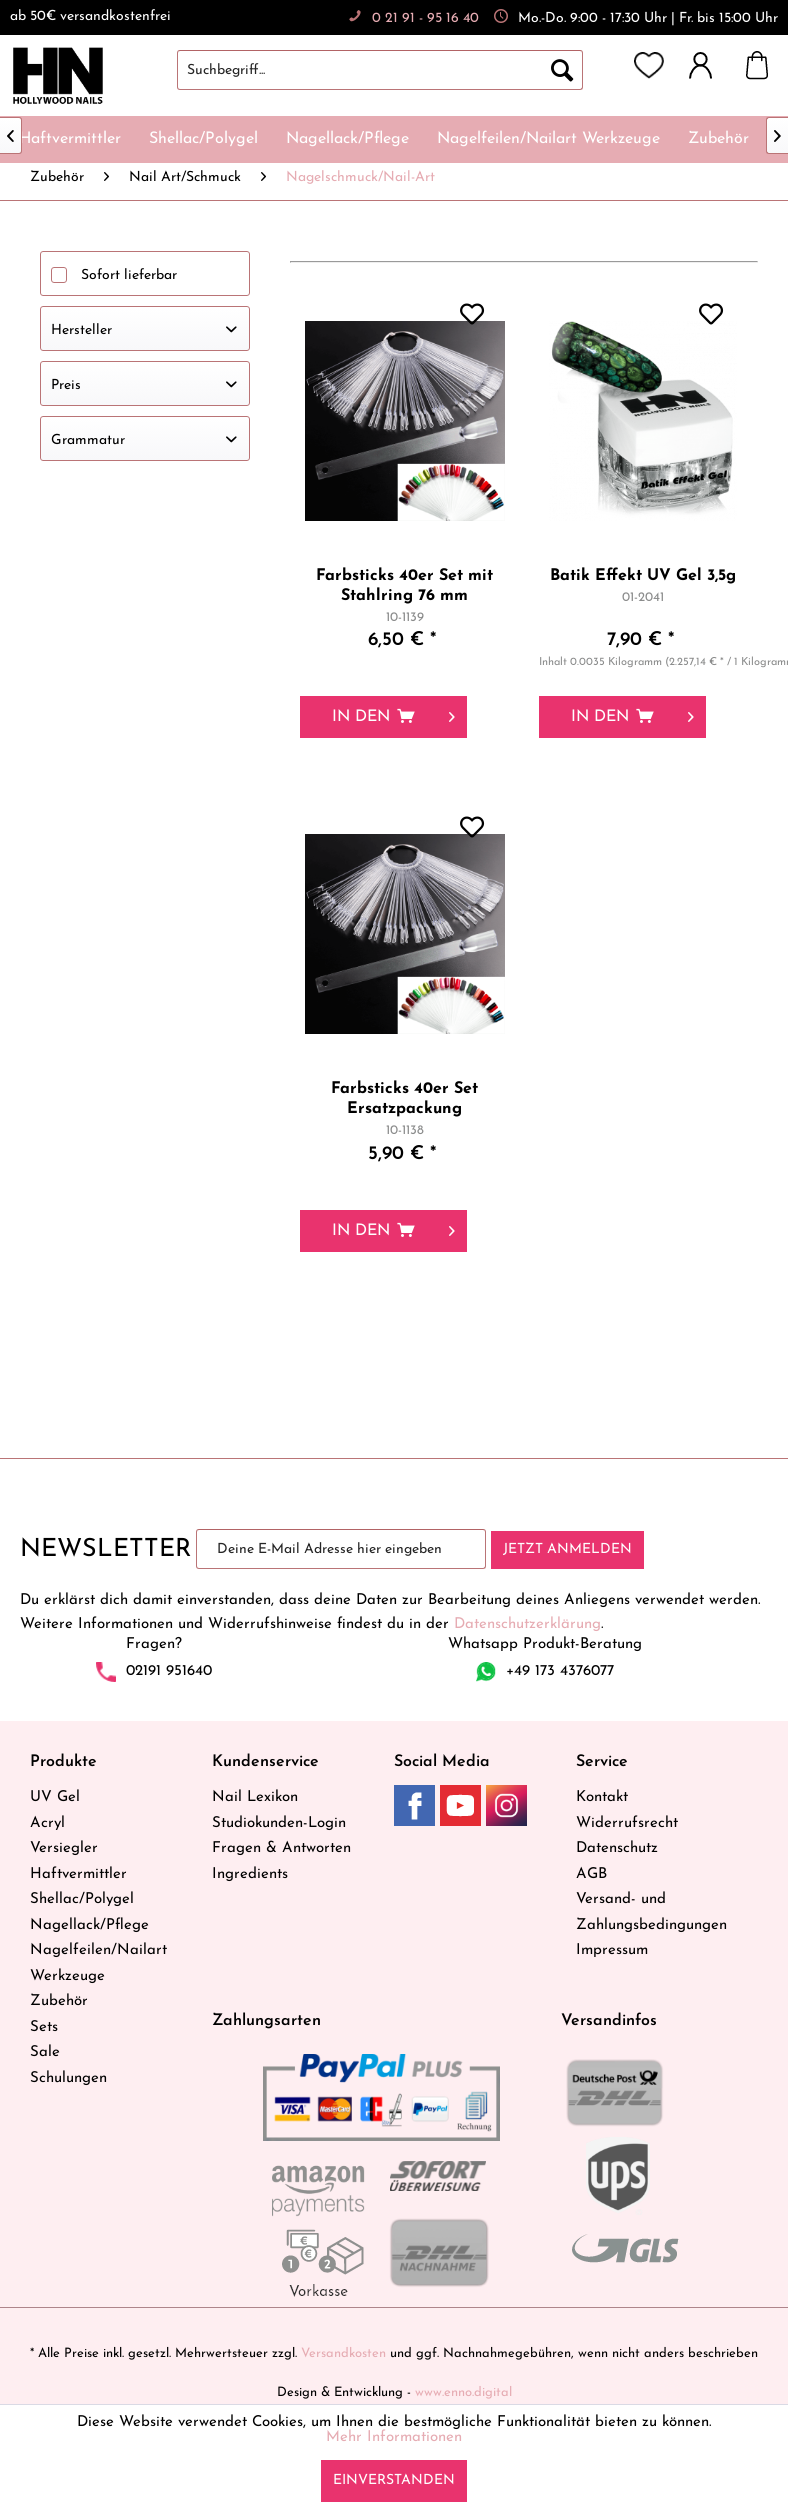 The width and height of the screenshot is (788, 2512). I want to click on [Merkzettel], so click(649, 65).